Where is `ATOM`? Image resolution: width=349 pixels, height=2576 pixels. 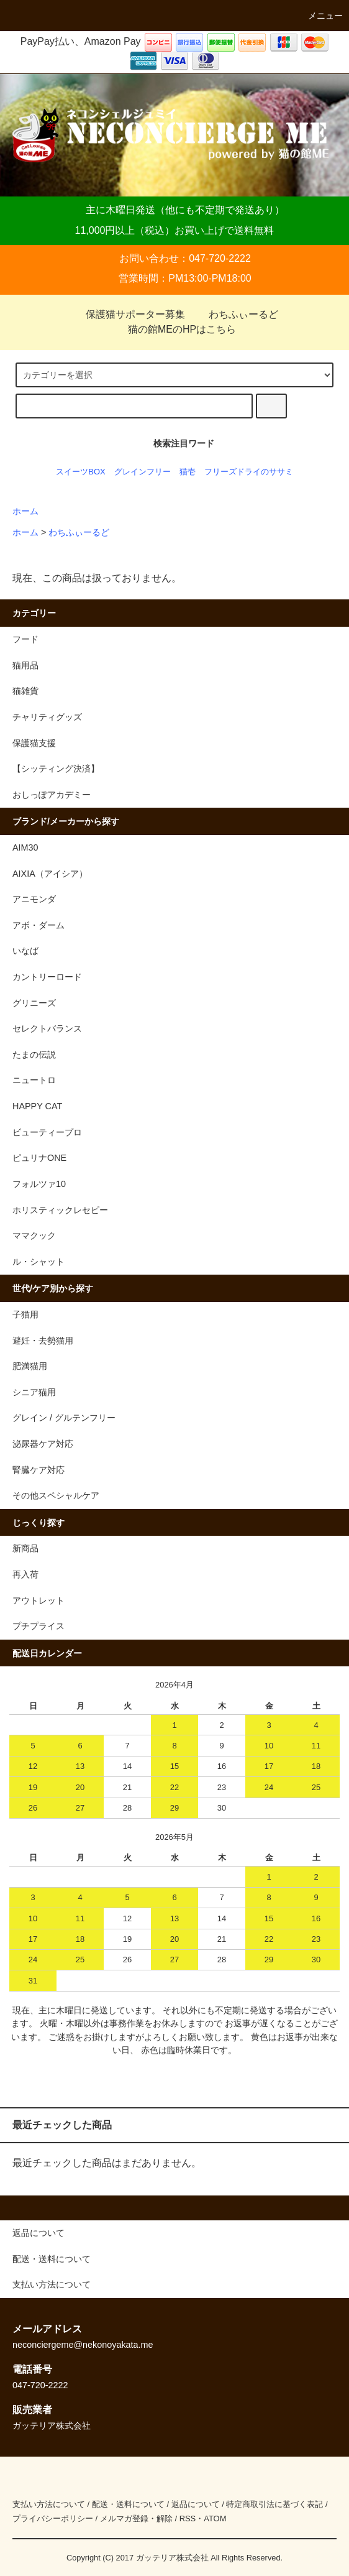
ATOM is located at coordinates (215, 2518).